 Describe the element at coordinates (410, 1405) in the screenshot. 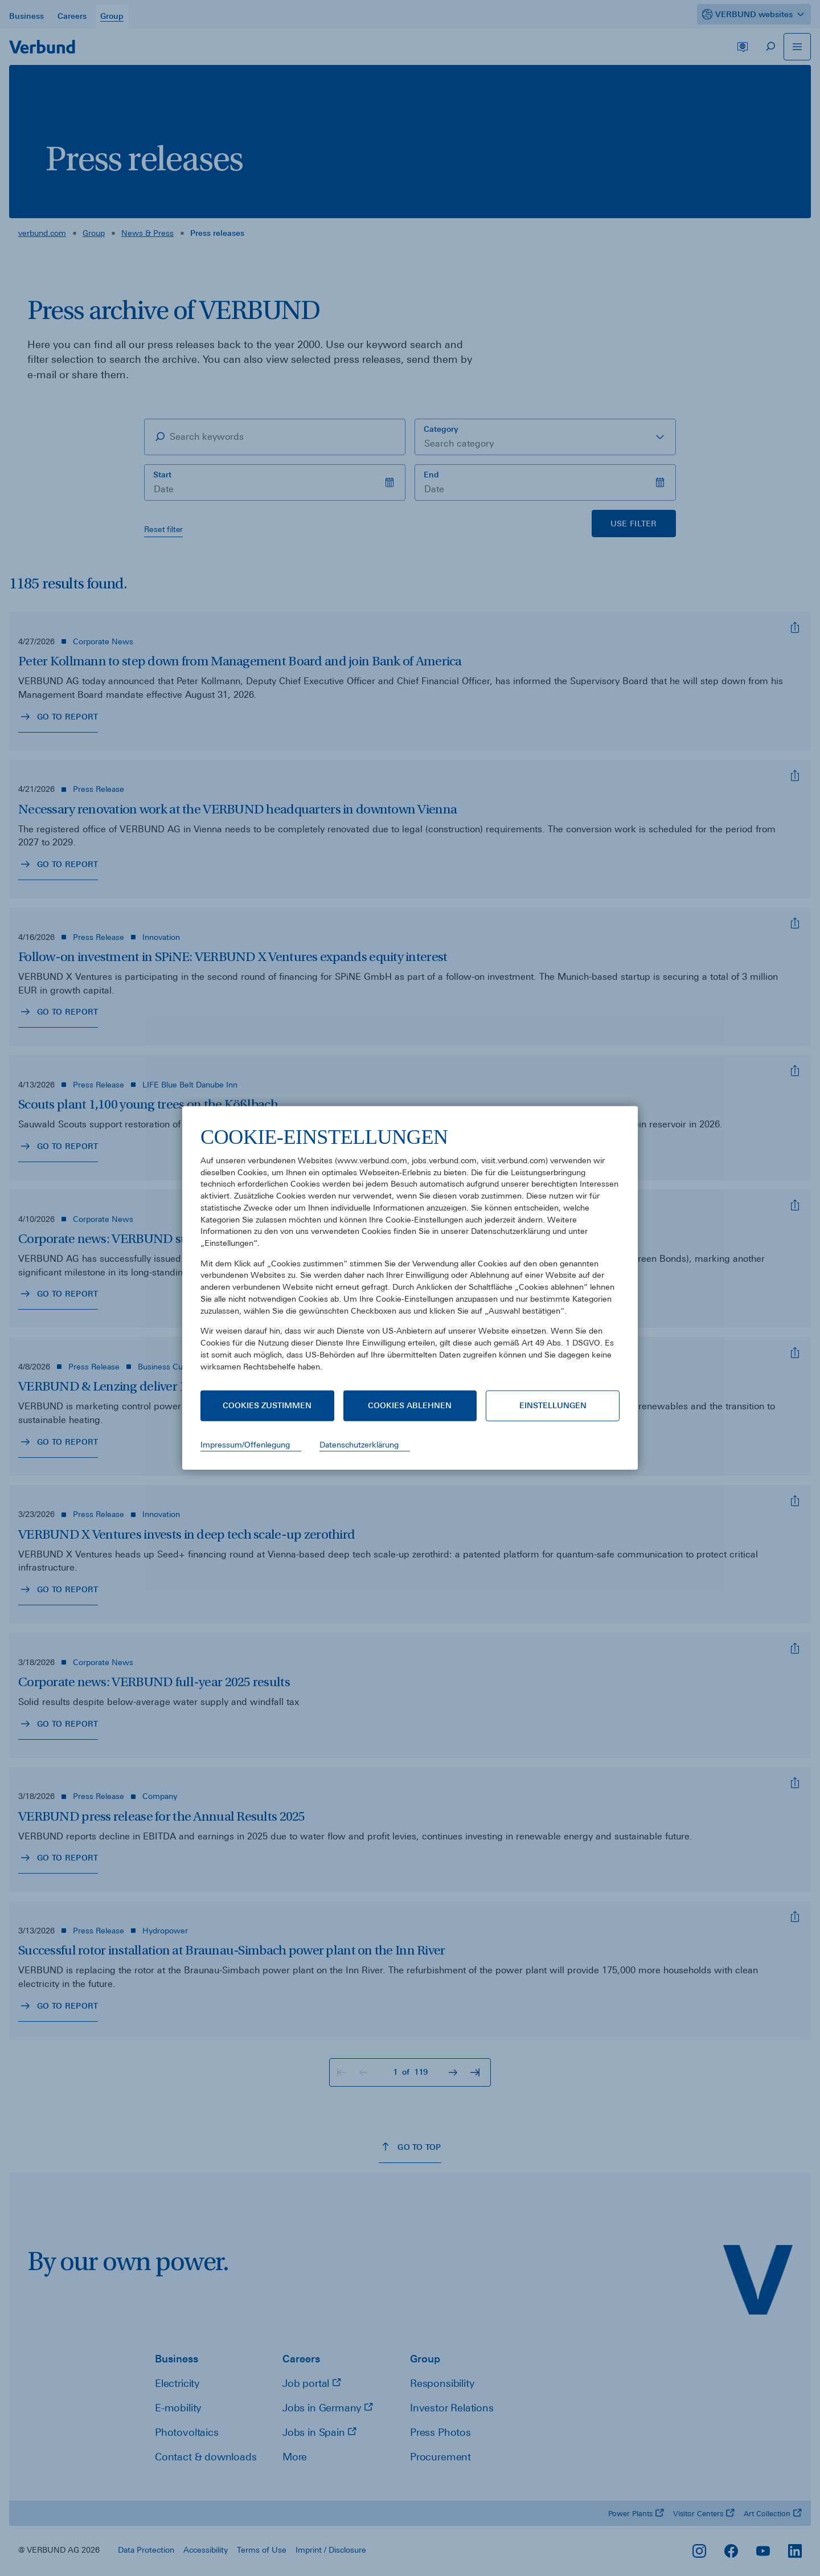

I see `Cookies ablehnen` at that location.